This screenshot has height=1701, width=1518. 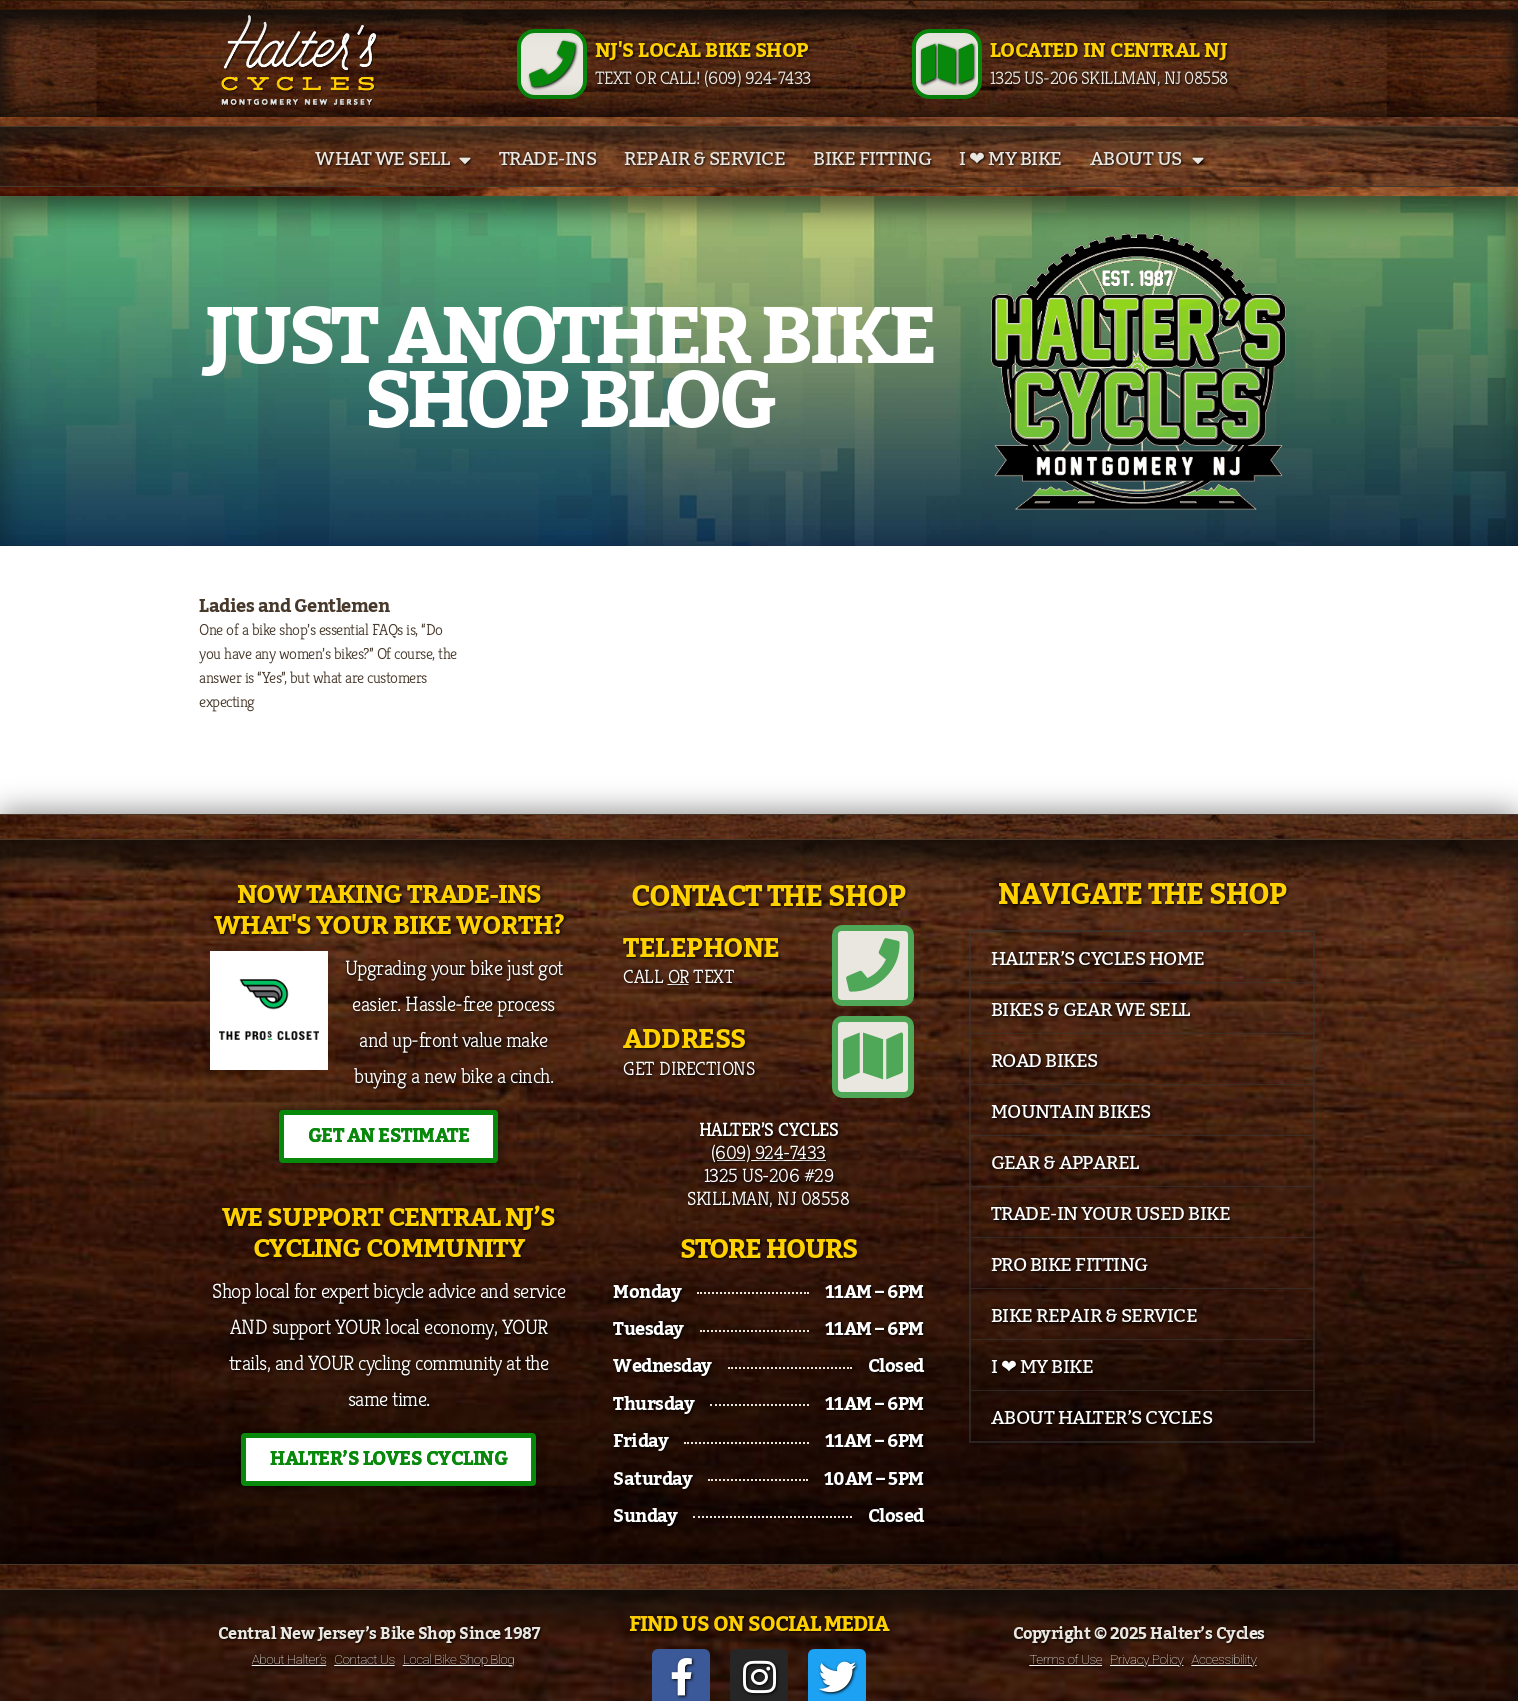 What do you see at coordinates (1094, 1338) in the screenshot?
I see `Bike Repair & Service` at bounding box center [1094, 1338].